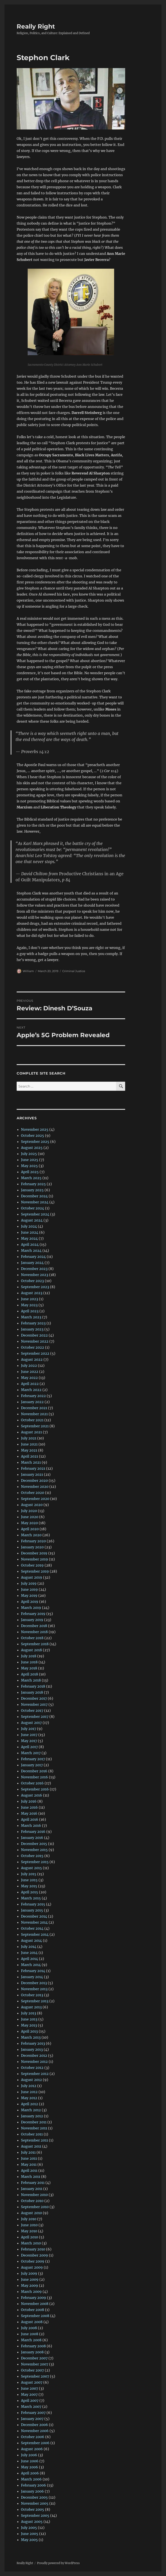 Image resolution: width=166 pixels, height=2576 pixels. I want to click on February 2013, so click(33, 2043).